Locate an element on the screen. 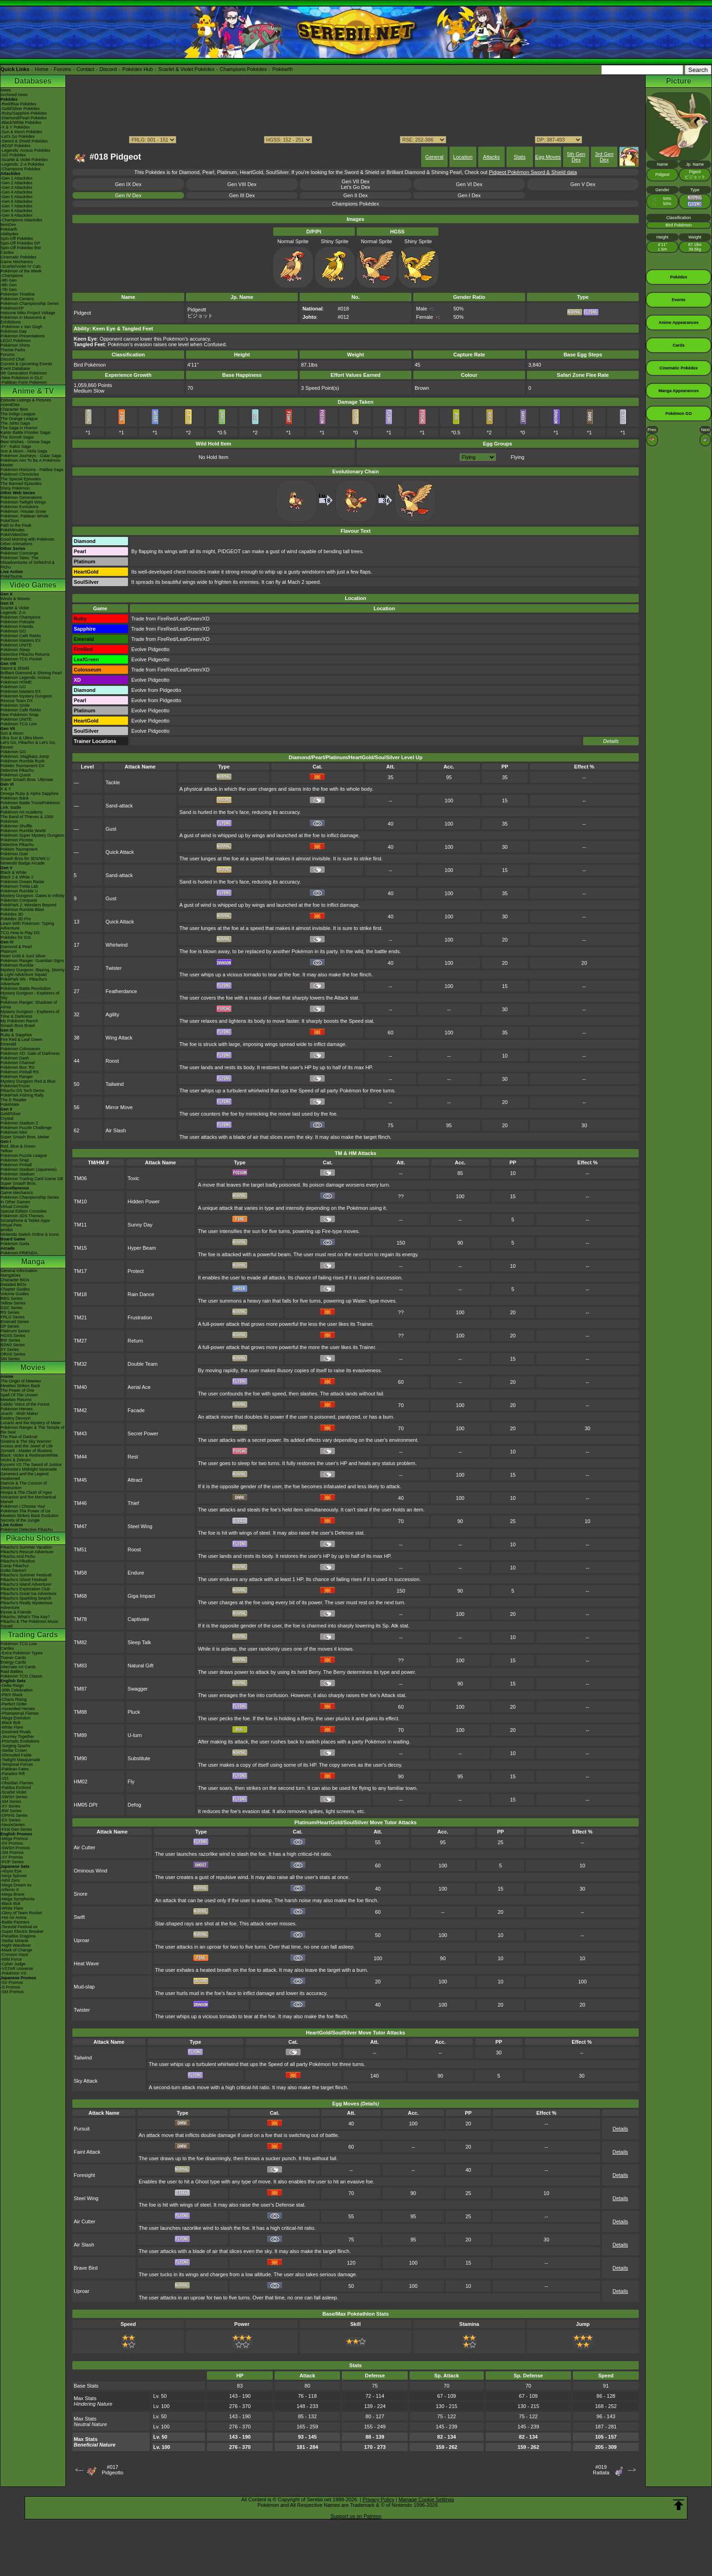 The image size is (712, 2576). The Johto Saga is located at coordinates (15, 423).